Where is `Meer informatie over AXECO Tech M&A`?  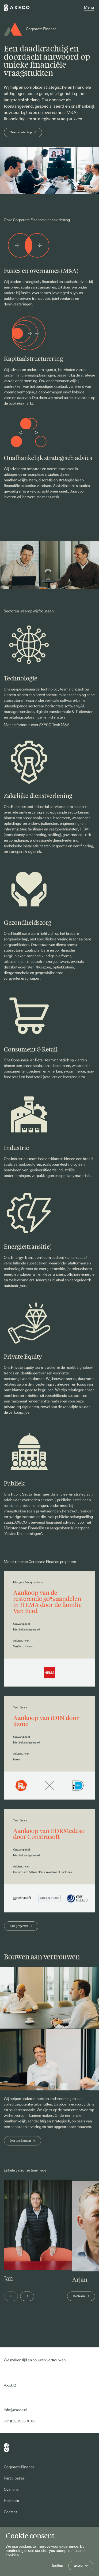 Meer informatie over AXECO Tech M&A is located at coordinates (36, 732).